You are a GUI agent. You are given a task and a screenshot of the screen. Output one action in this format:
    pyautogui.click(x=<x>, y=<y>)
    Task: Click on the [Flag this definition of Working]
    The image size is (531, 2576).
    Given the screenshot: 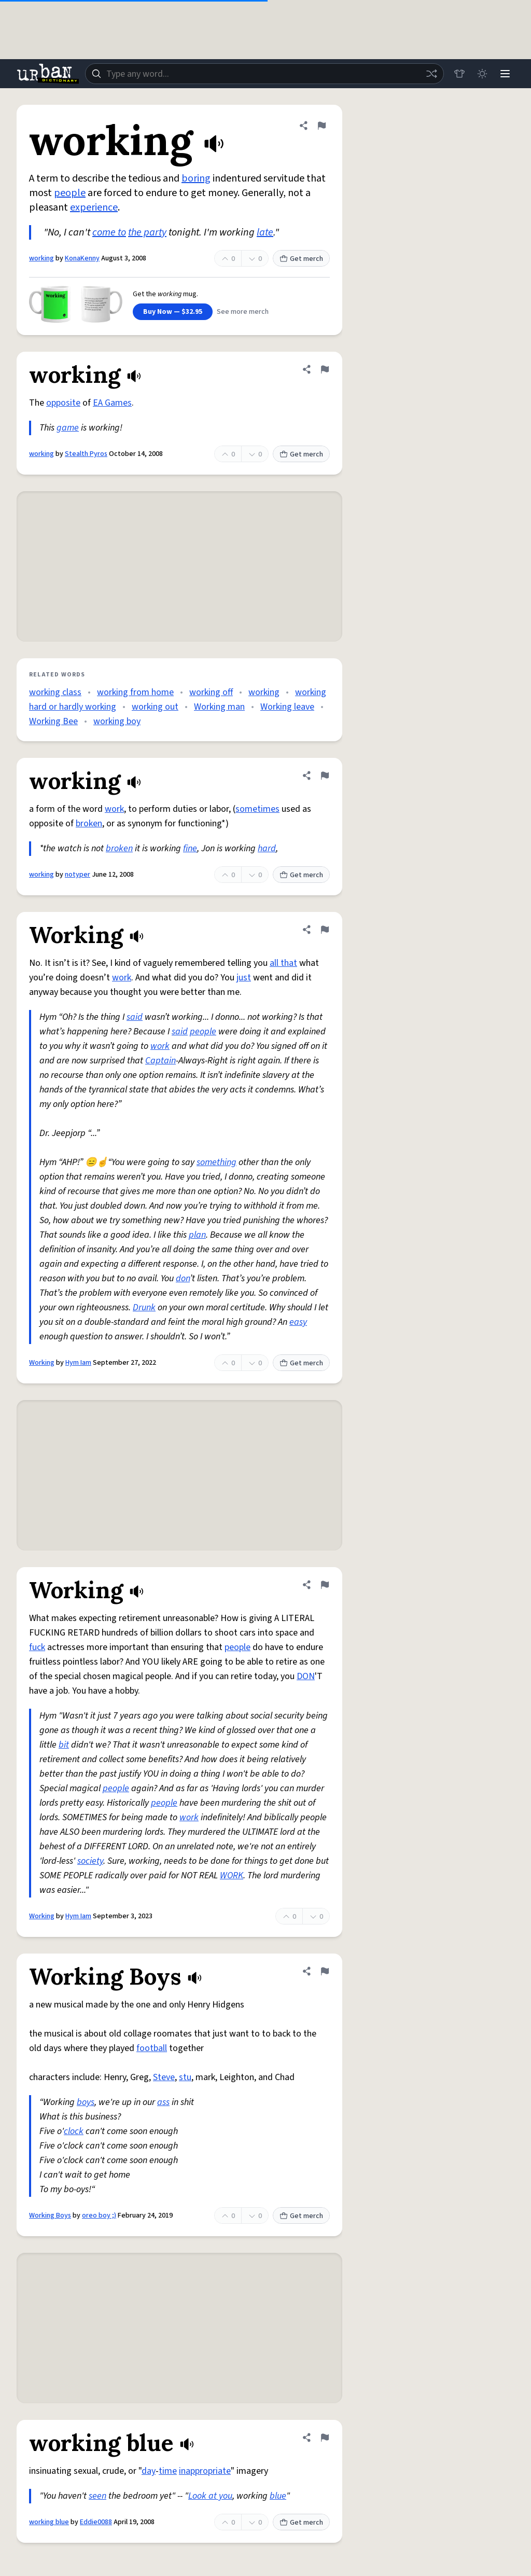 What is the action you would take?
    pyautogui.click(x=324, y=929)
    